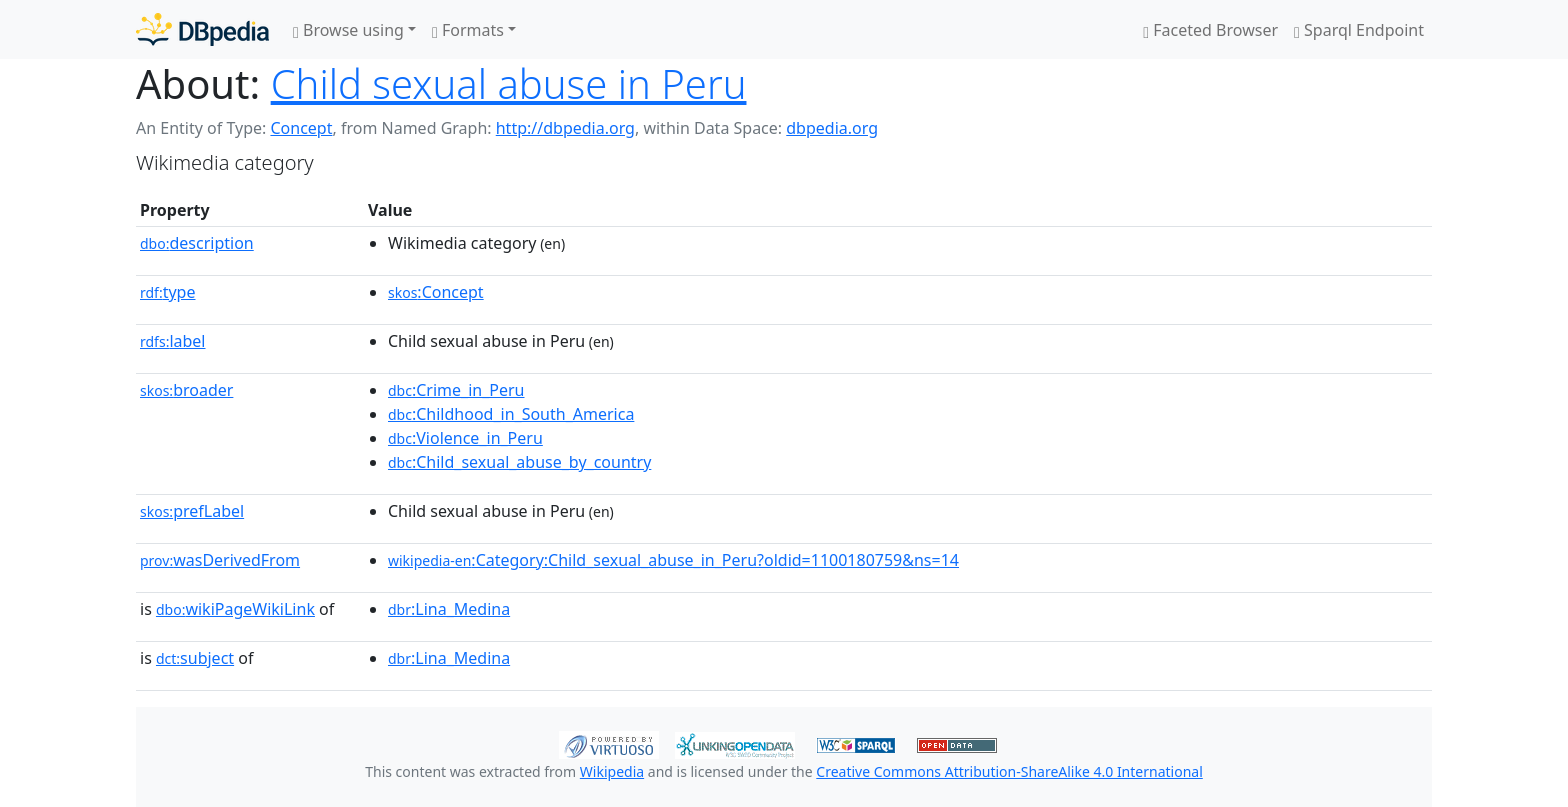 The width and height of the screenshot is (1568, 807). What do you see at coordinates (565, 128) in the screenshot?
I see `http://dbpedia.org` at bounding box center [565, 128].